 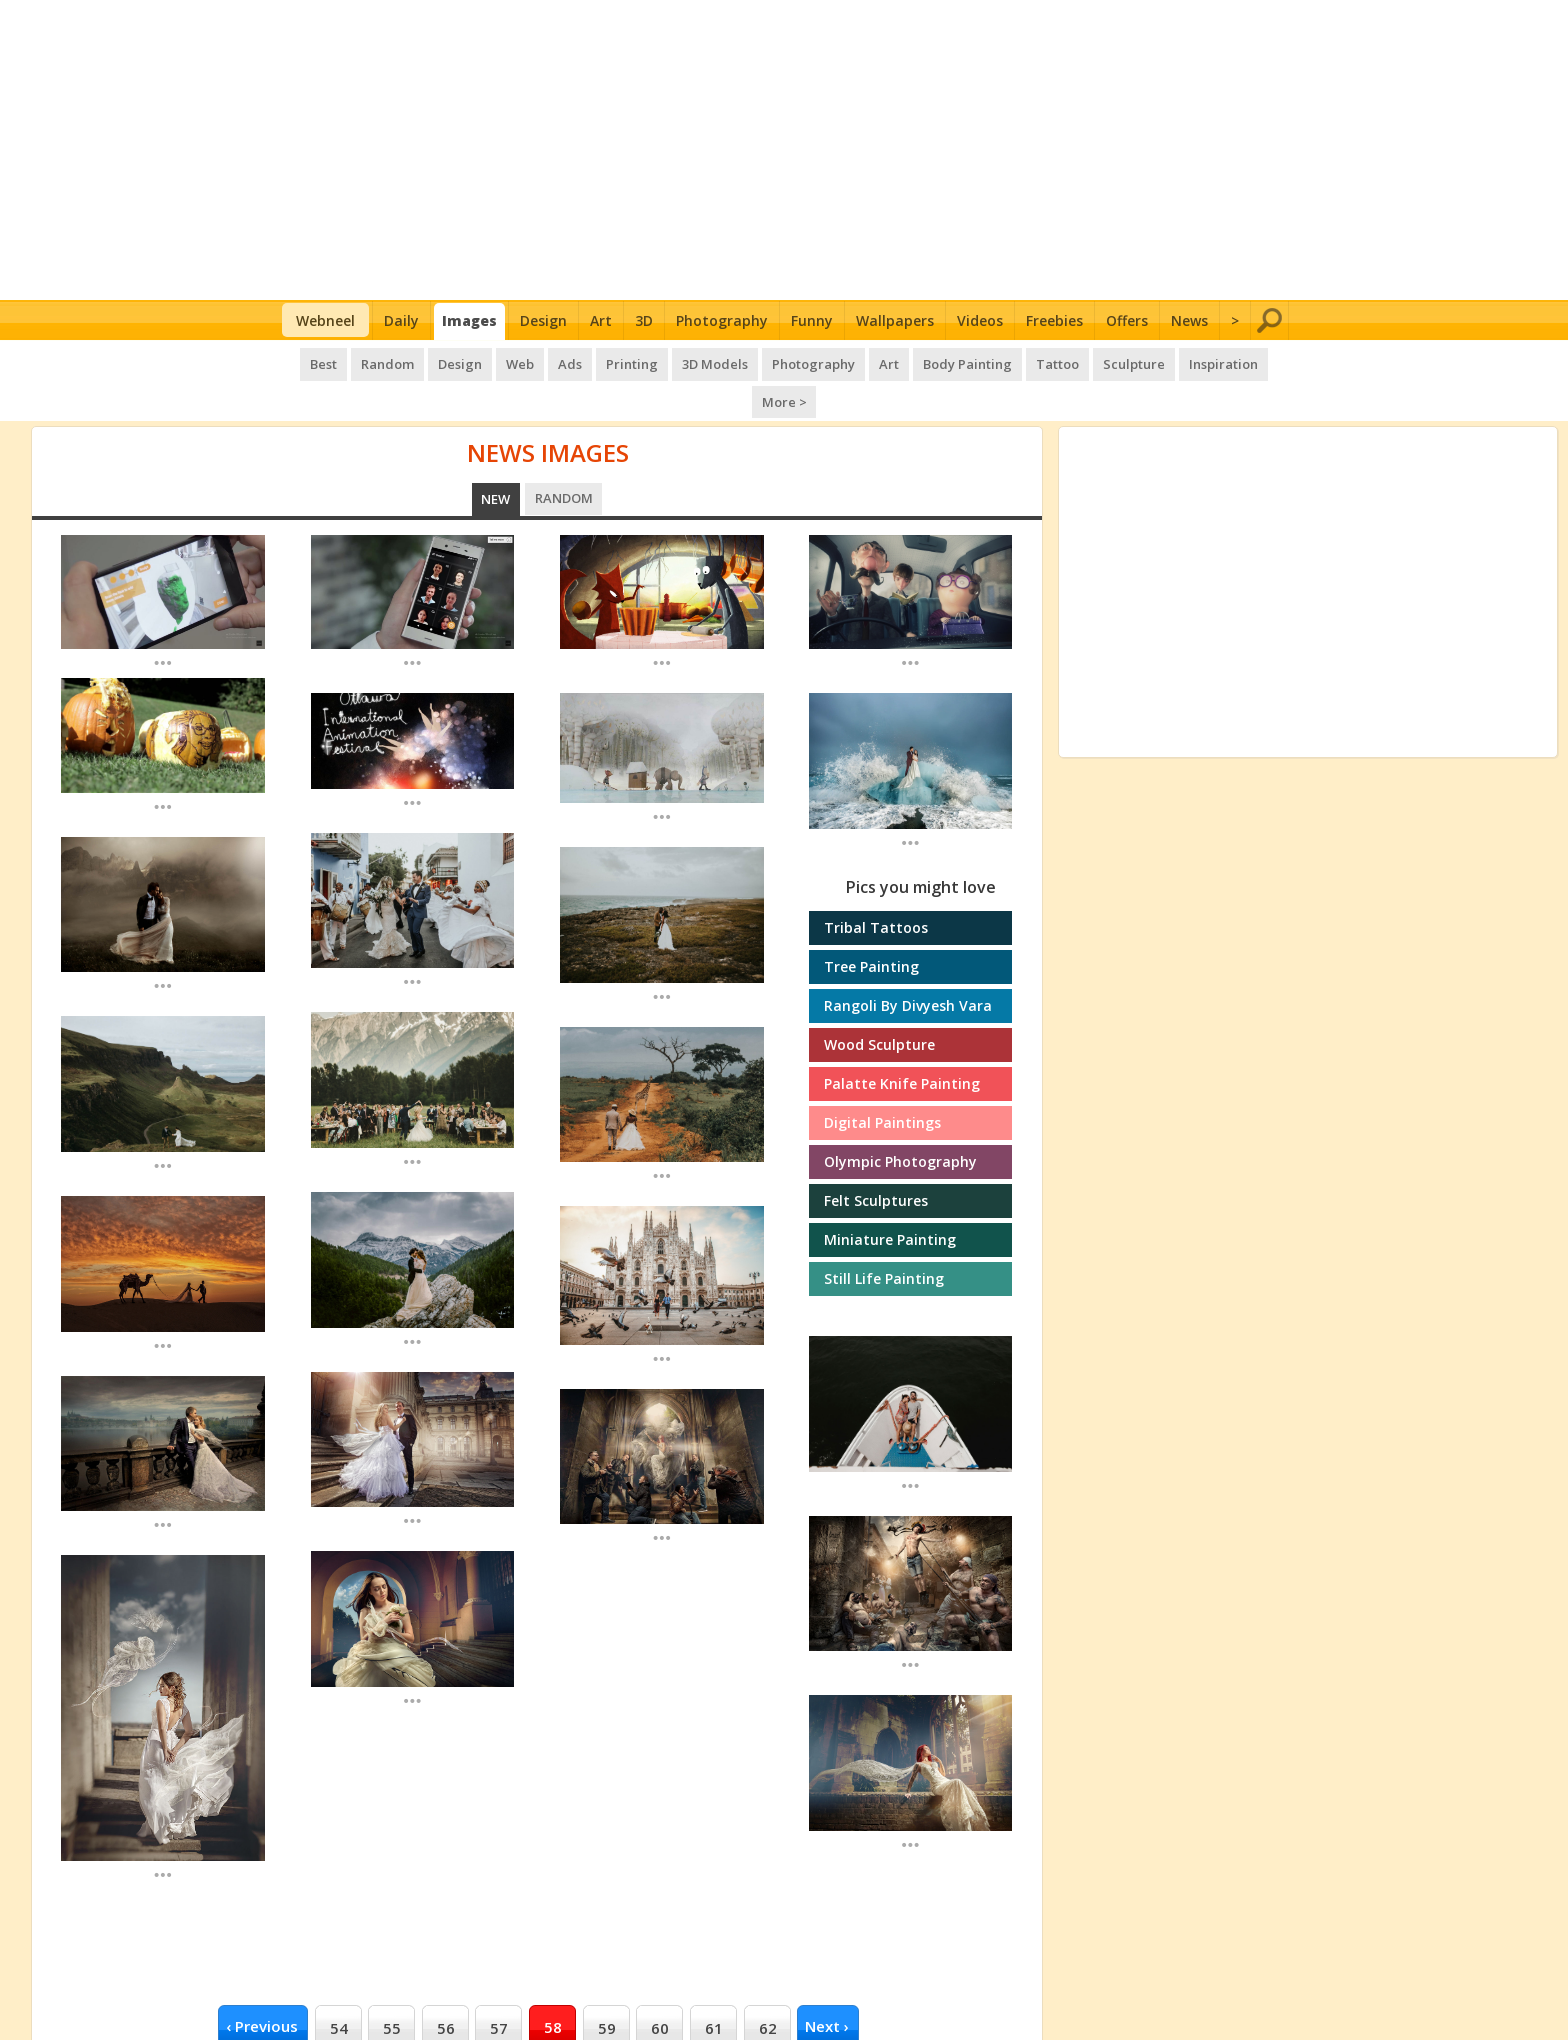 I want to click on 60, so click(x=660, y=1985).